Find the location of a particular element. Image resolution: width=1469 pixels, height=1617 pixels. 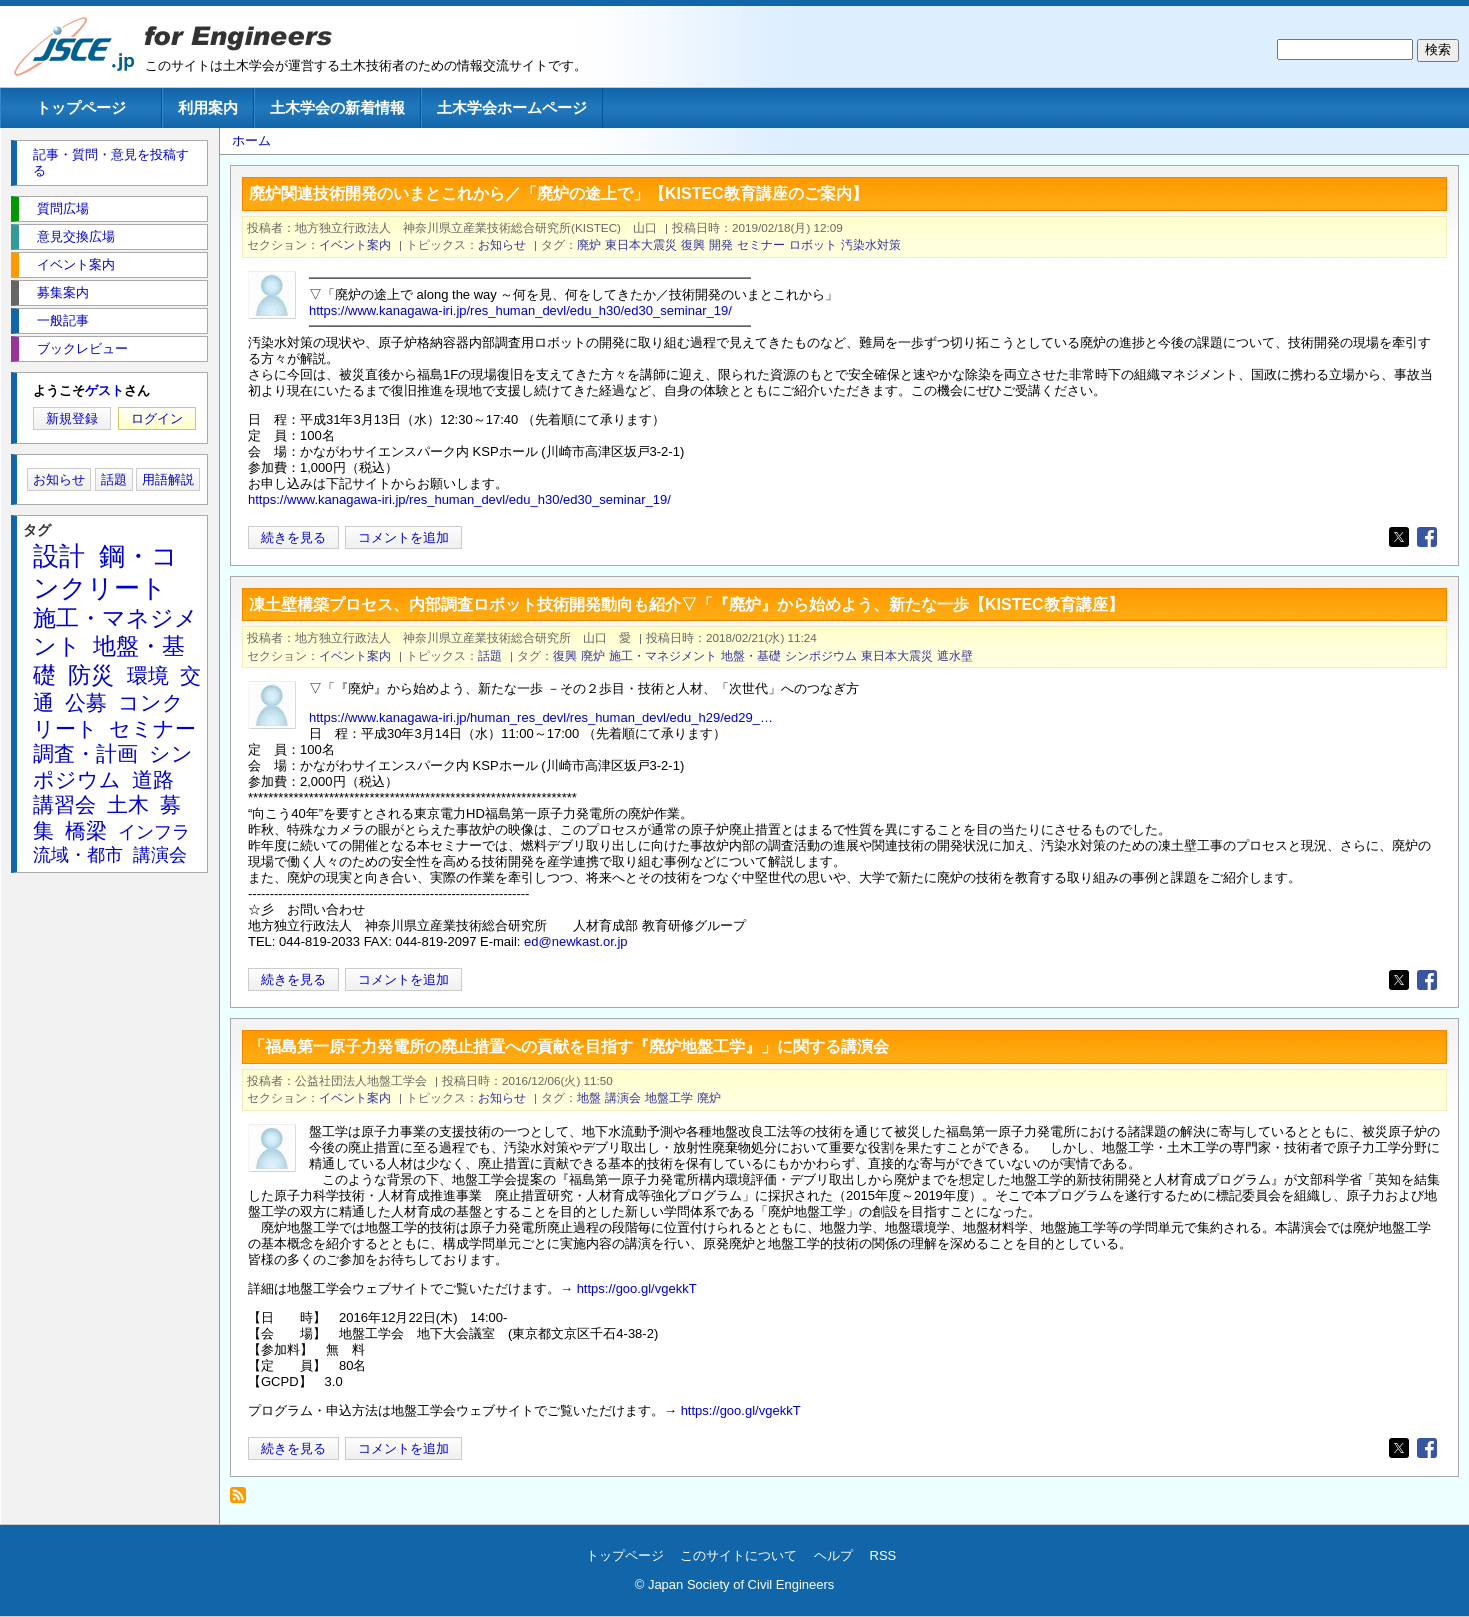

土木学会ホームページ is located at coordinates (512, 107).